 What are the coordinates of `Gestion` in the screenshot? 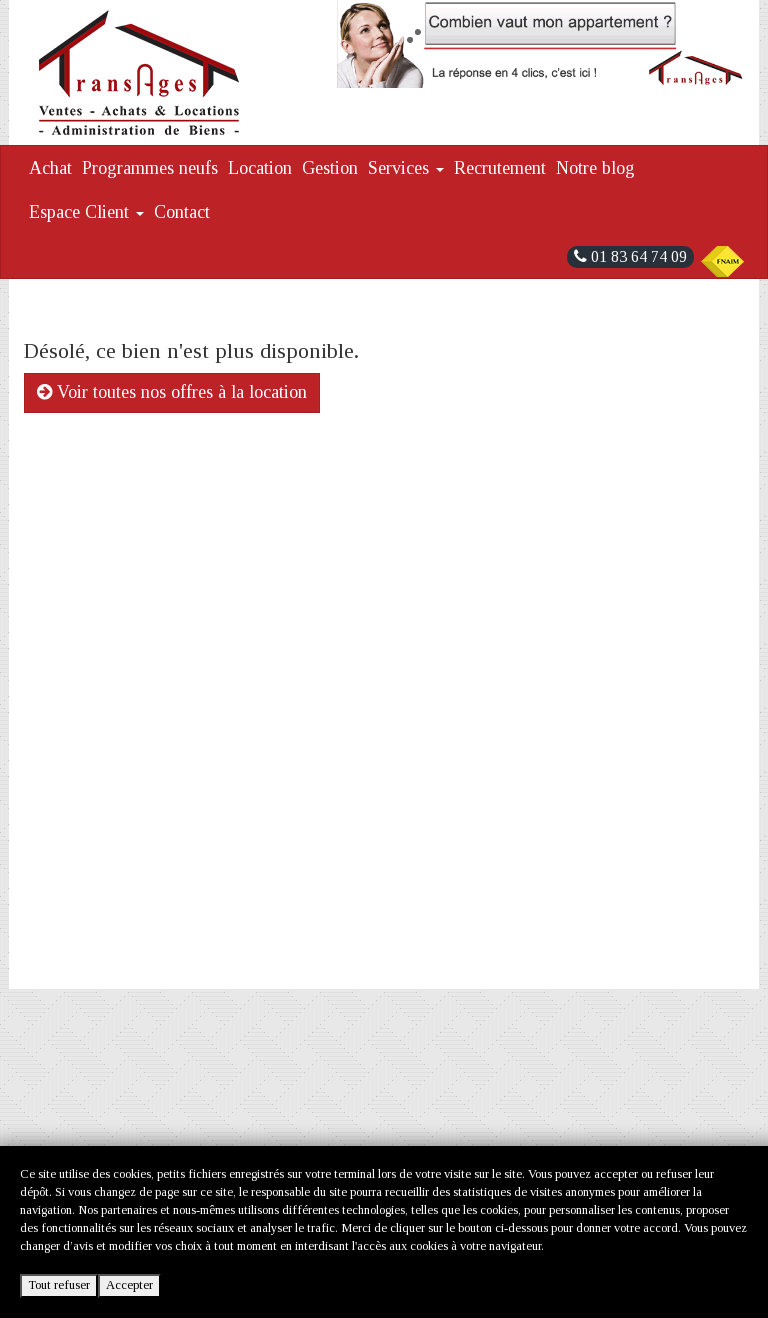 It's located at (330, 168).